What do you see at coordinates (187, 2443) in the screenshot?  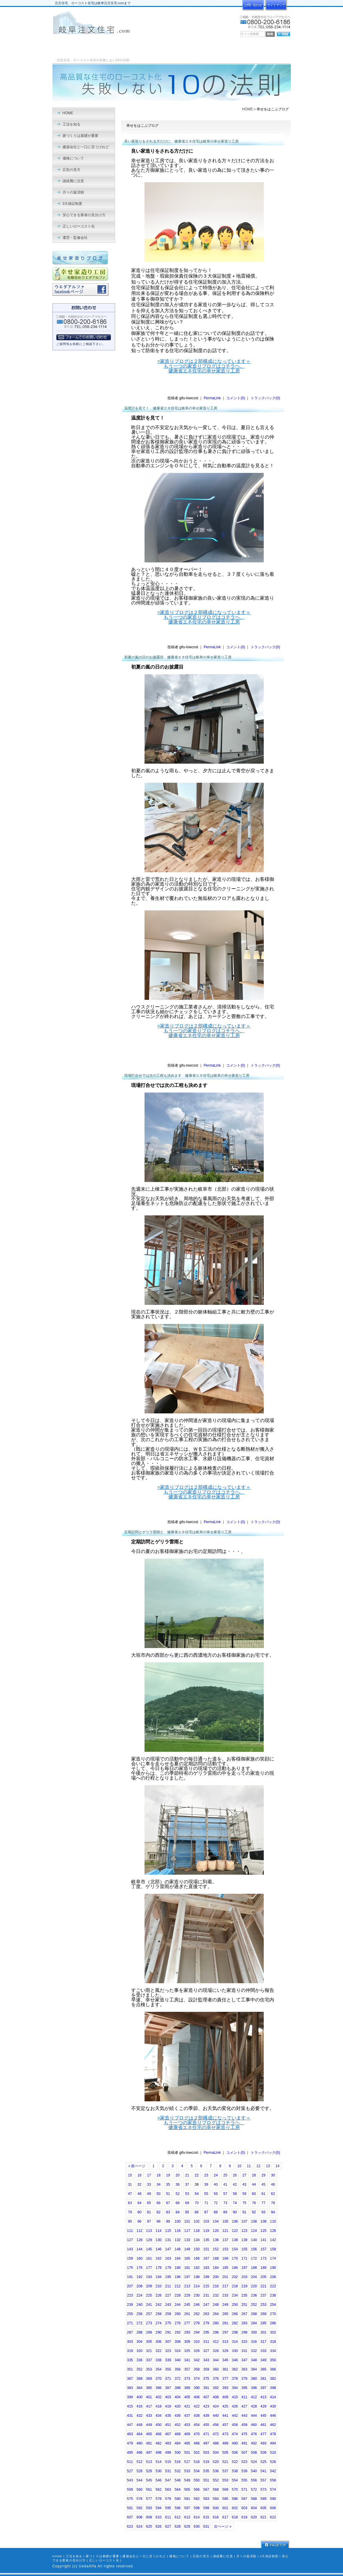 I see `485` at bounding box center [187, 2443].